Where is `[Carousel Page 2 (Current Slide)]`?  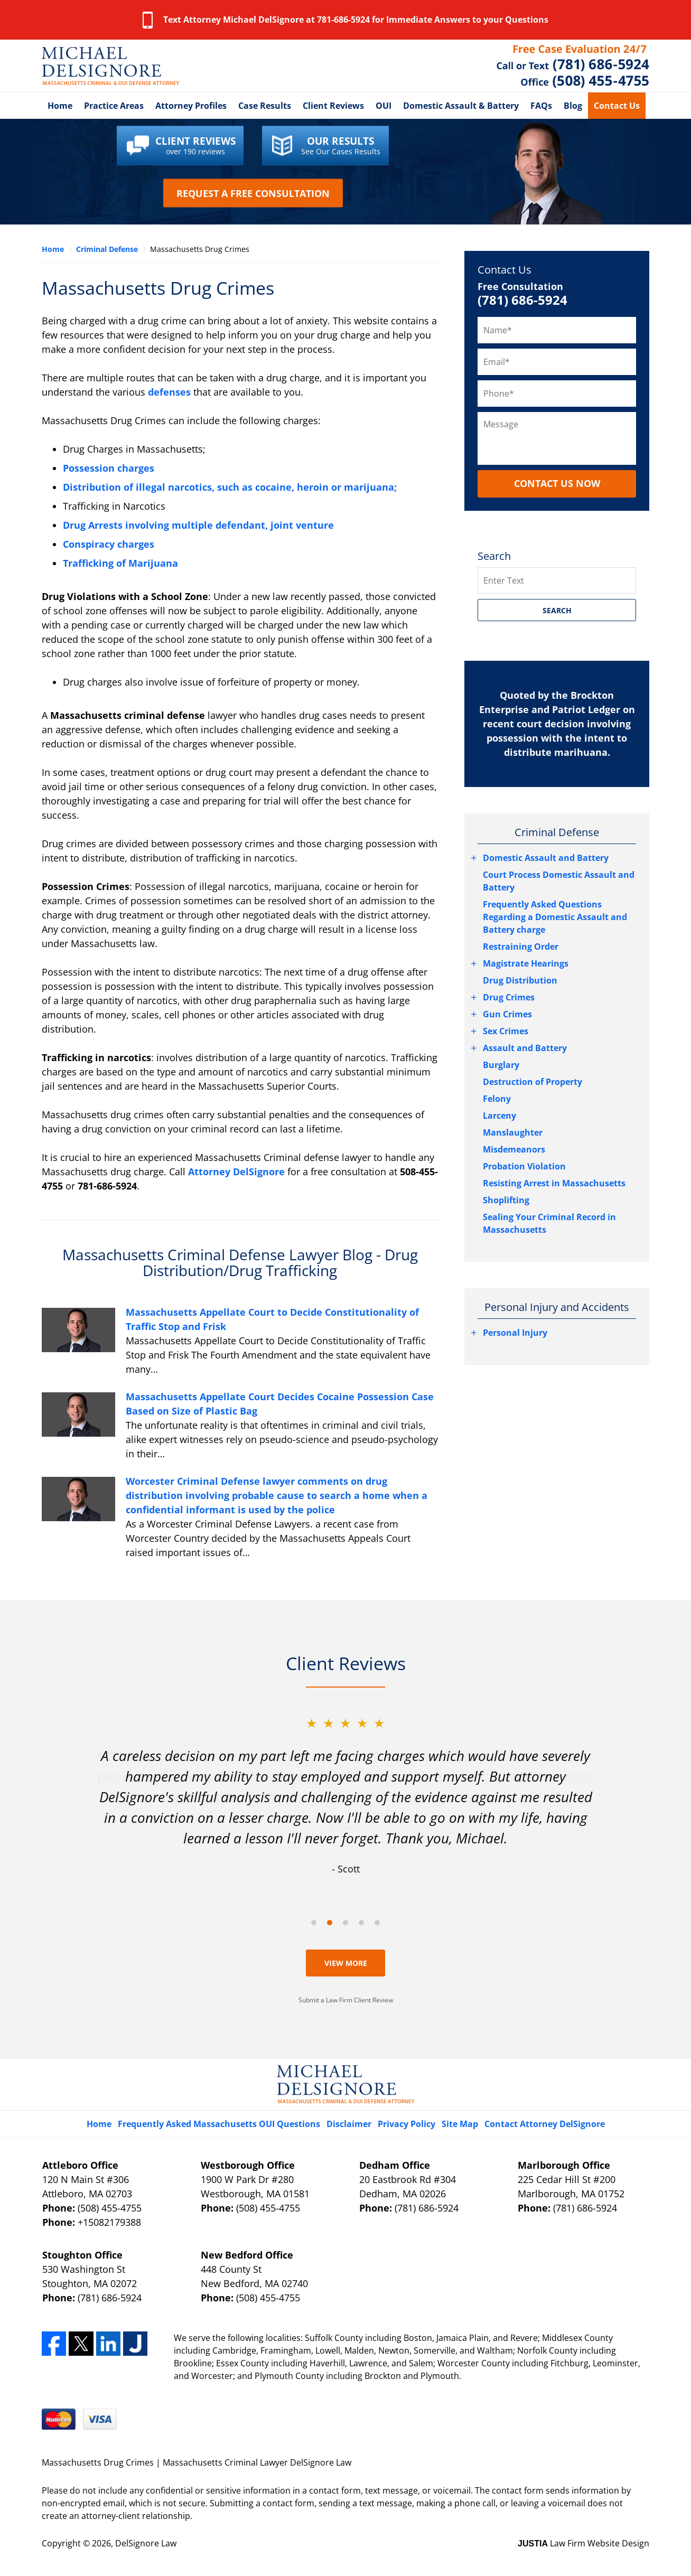
[Carousel Page 2 (Current Slide)] is located at coordinates (330, 1923).